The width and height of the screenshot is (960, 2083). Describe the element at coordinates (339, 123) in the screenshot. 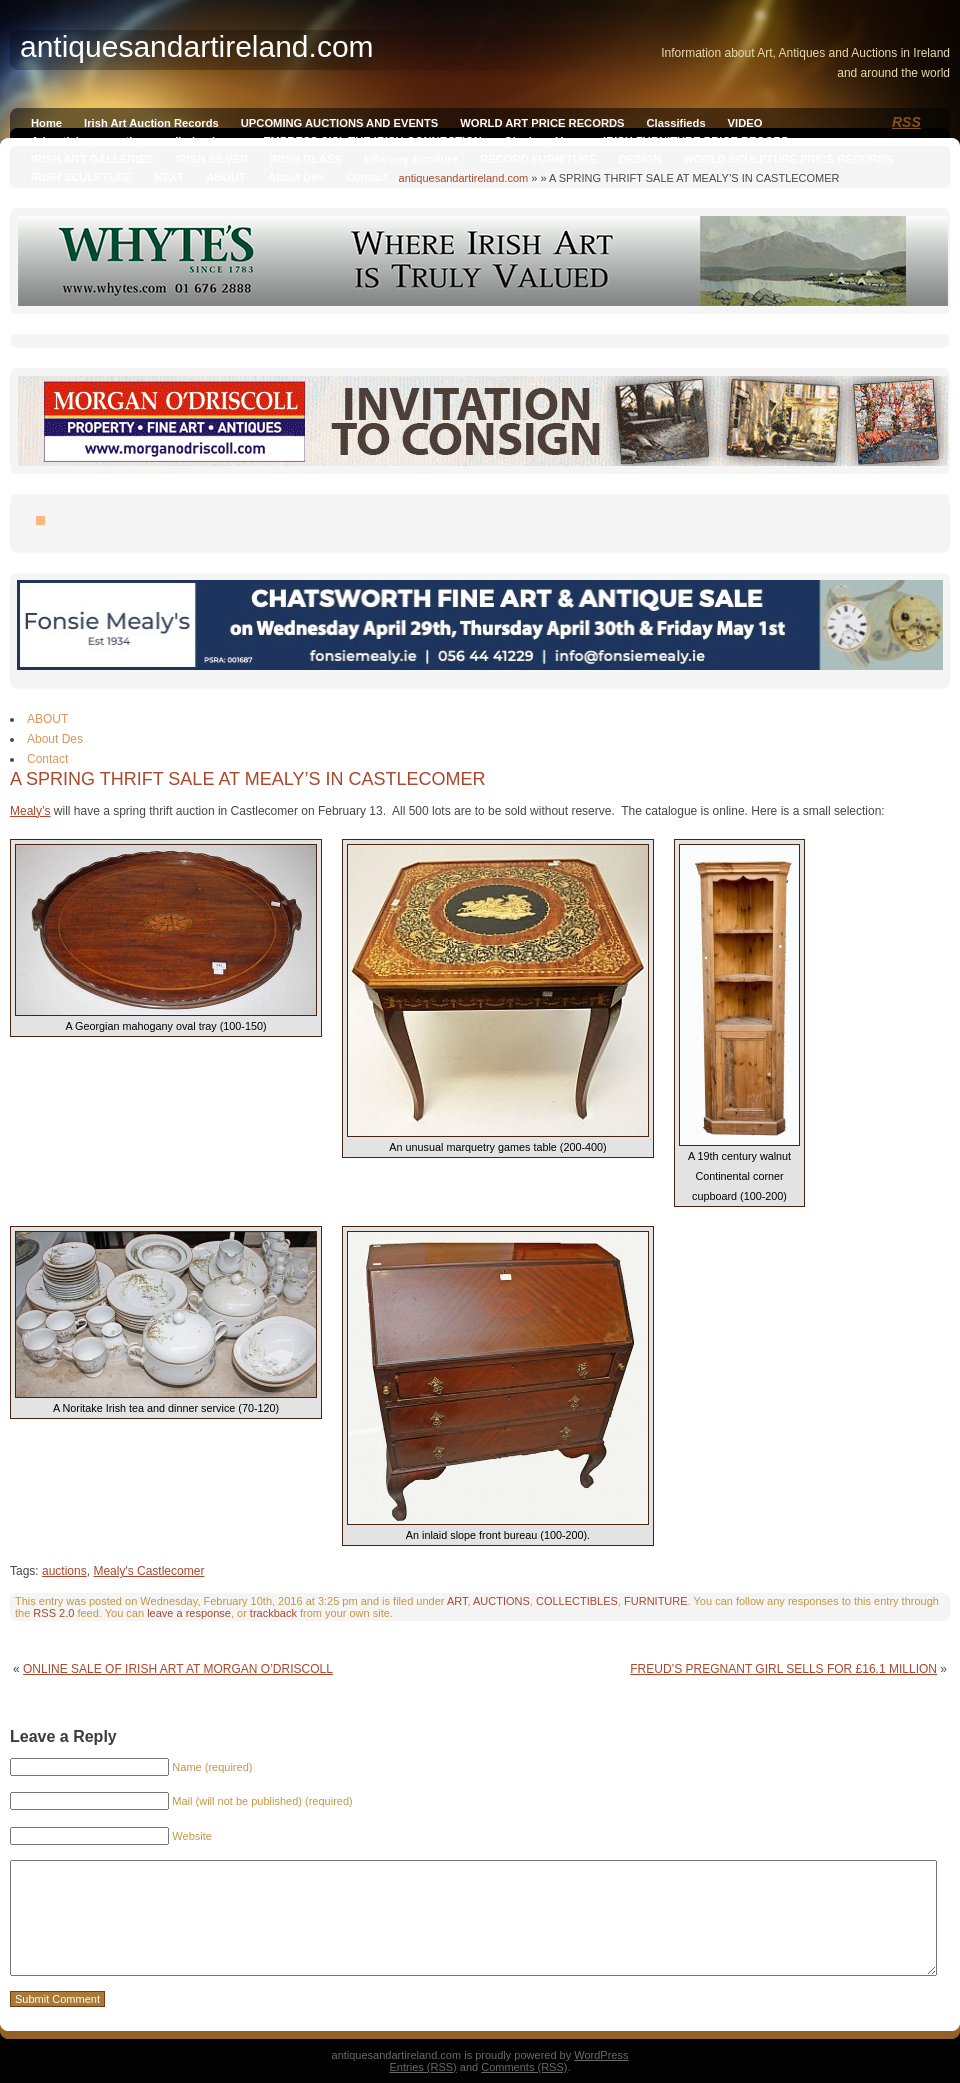

I see `UPCOMING AUCTIONS AND EVENTS` at that location.